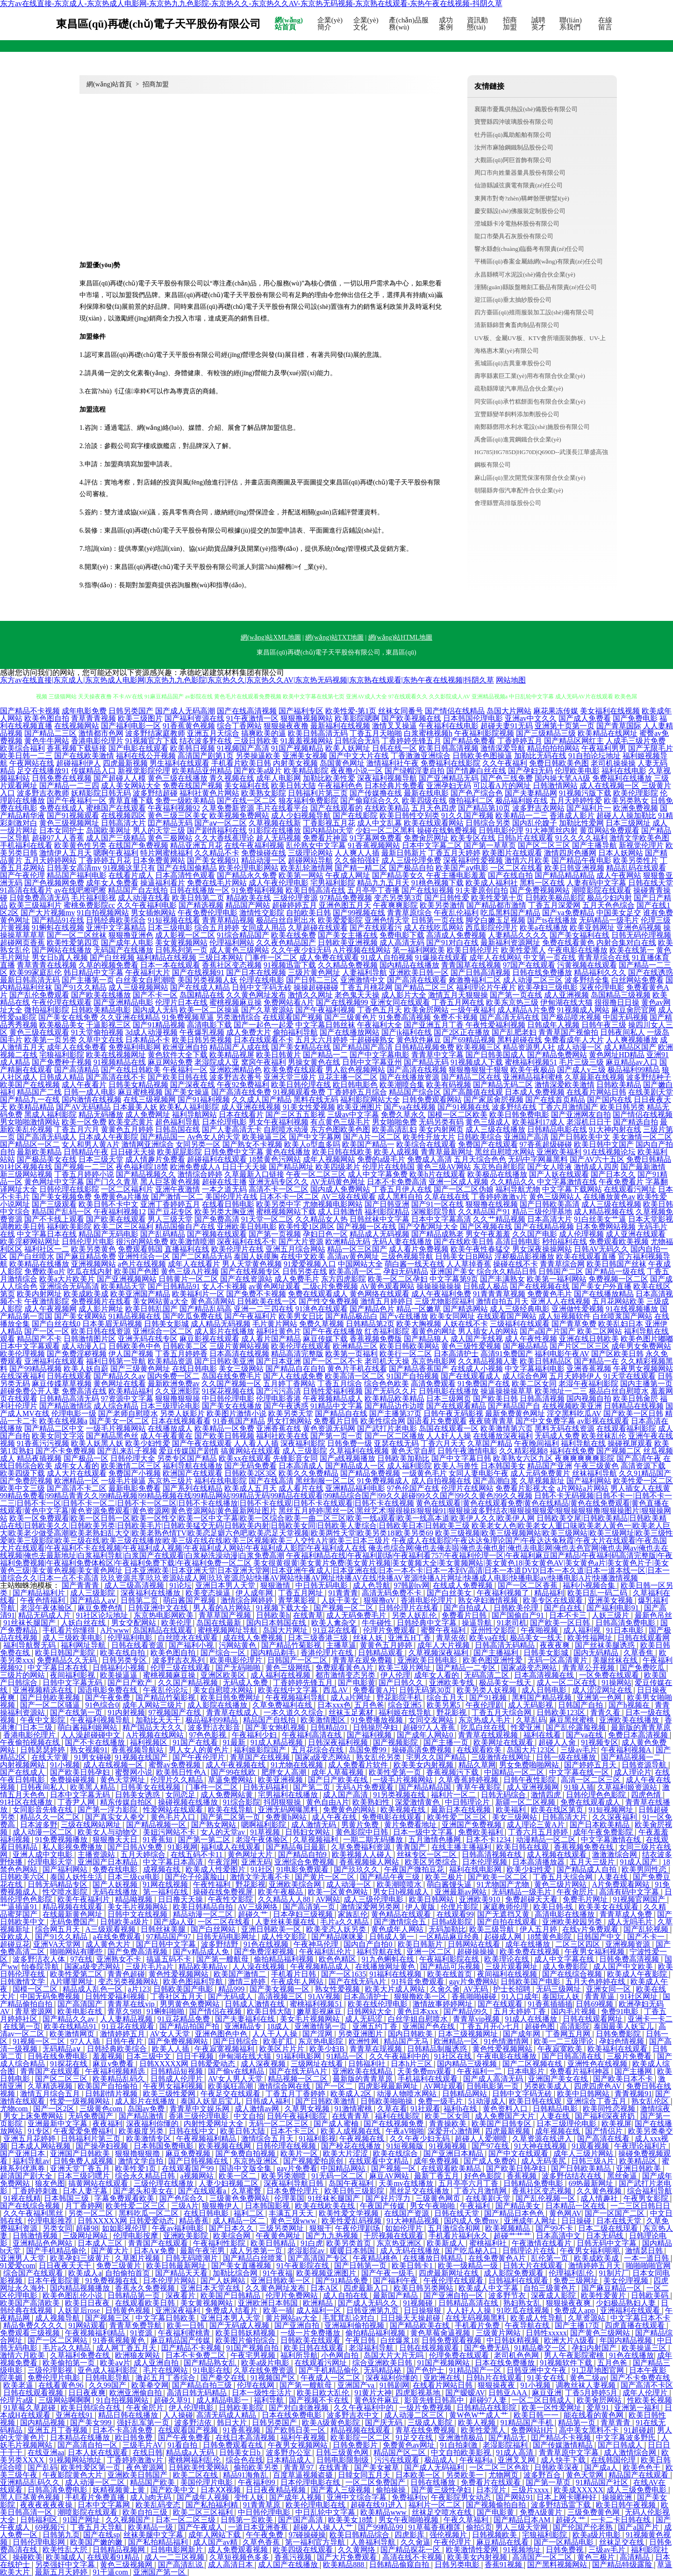 The height and width of the screenshot is (2576, 673). I want to click on 黑丝足交在线播放, so click(420, 2191).